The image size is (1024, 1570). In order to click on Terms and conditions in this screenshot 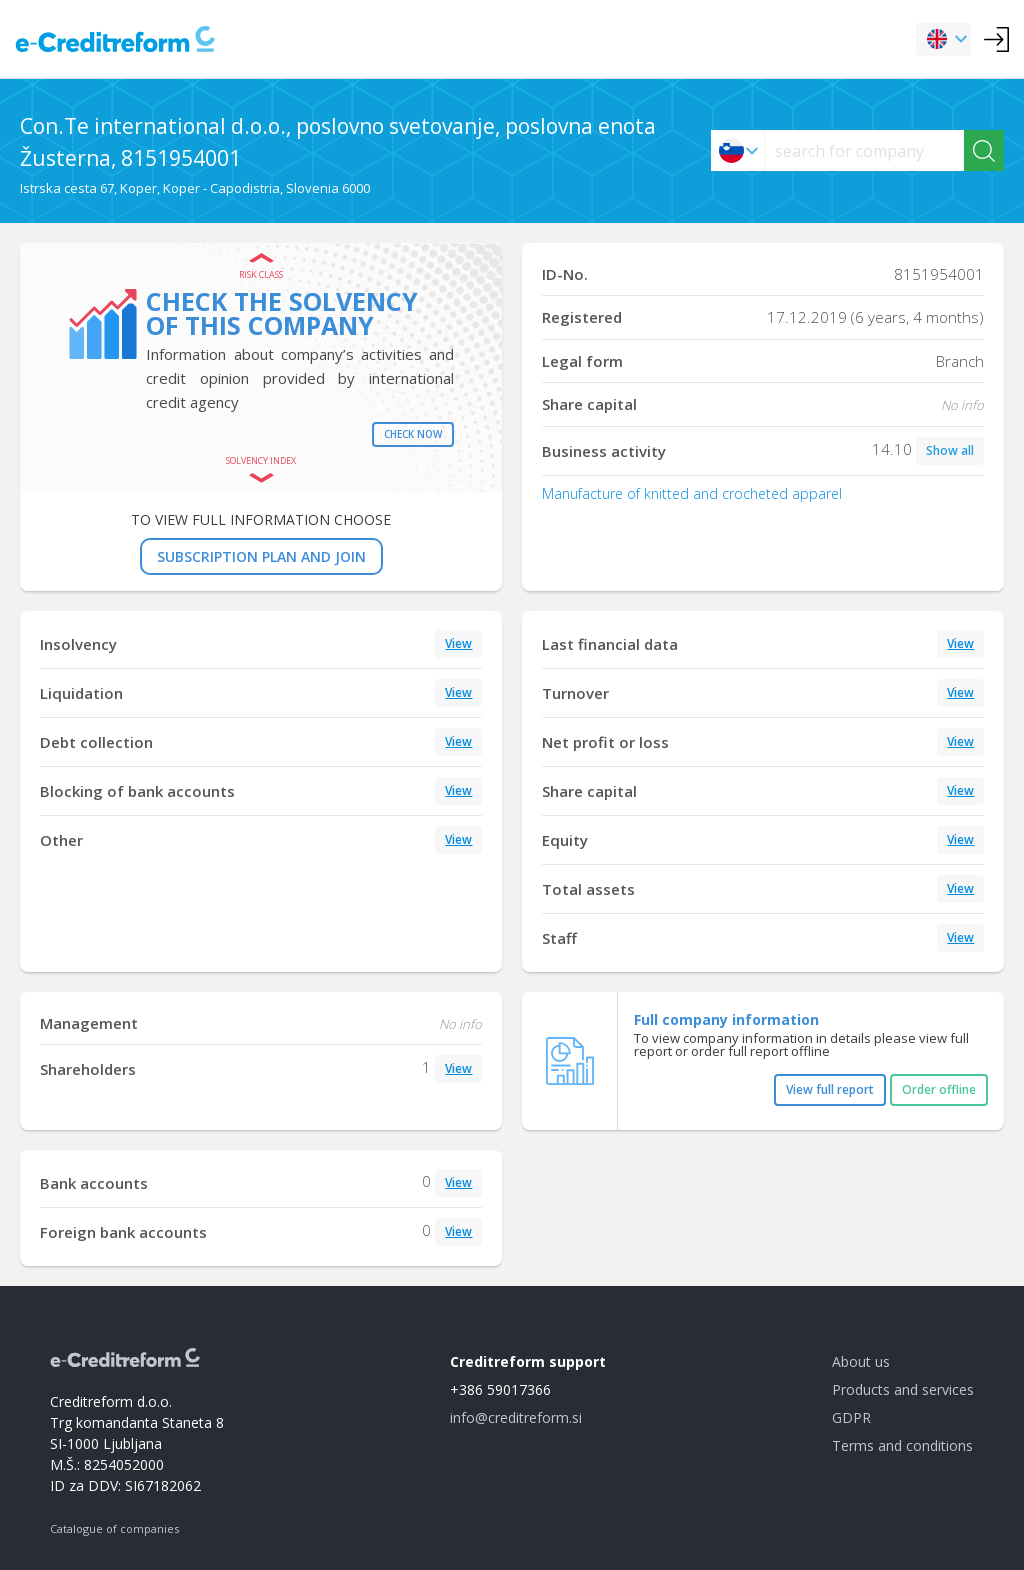, I will do `click(902, 1445)`.